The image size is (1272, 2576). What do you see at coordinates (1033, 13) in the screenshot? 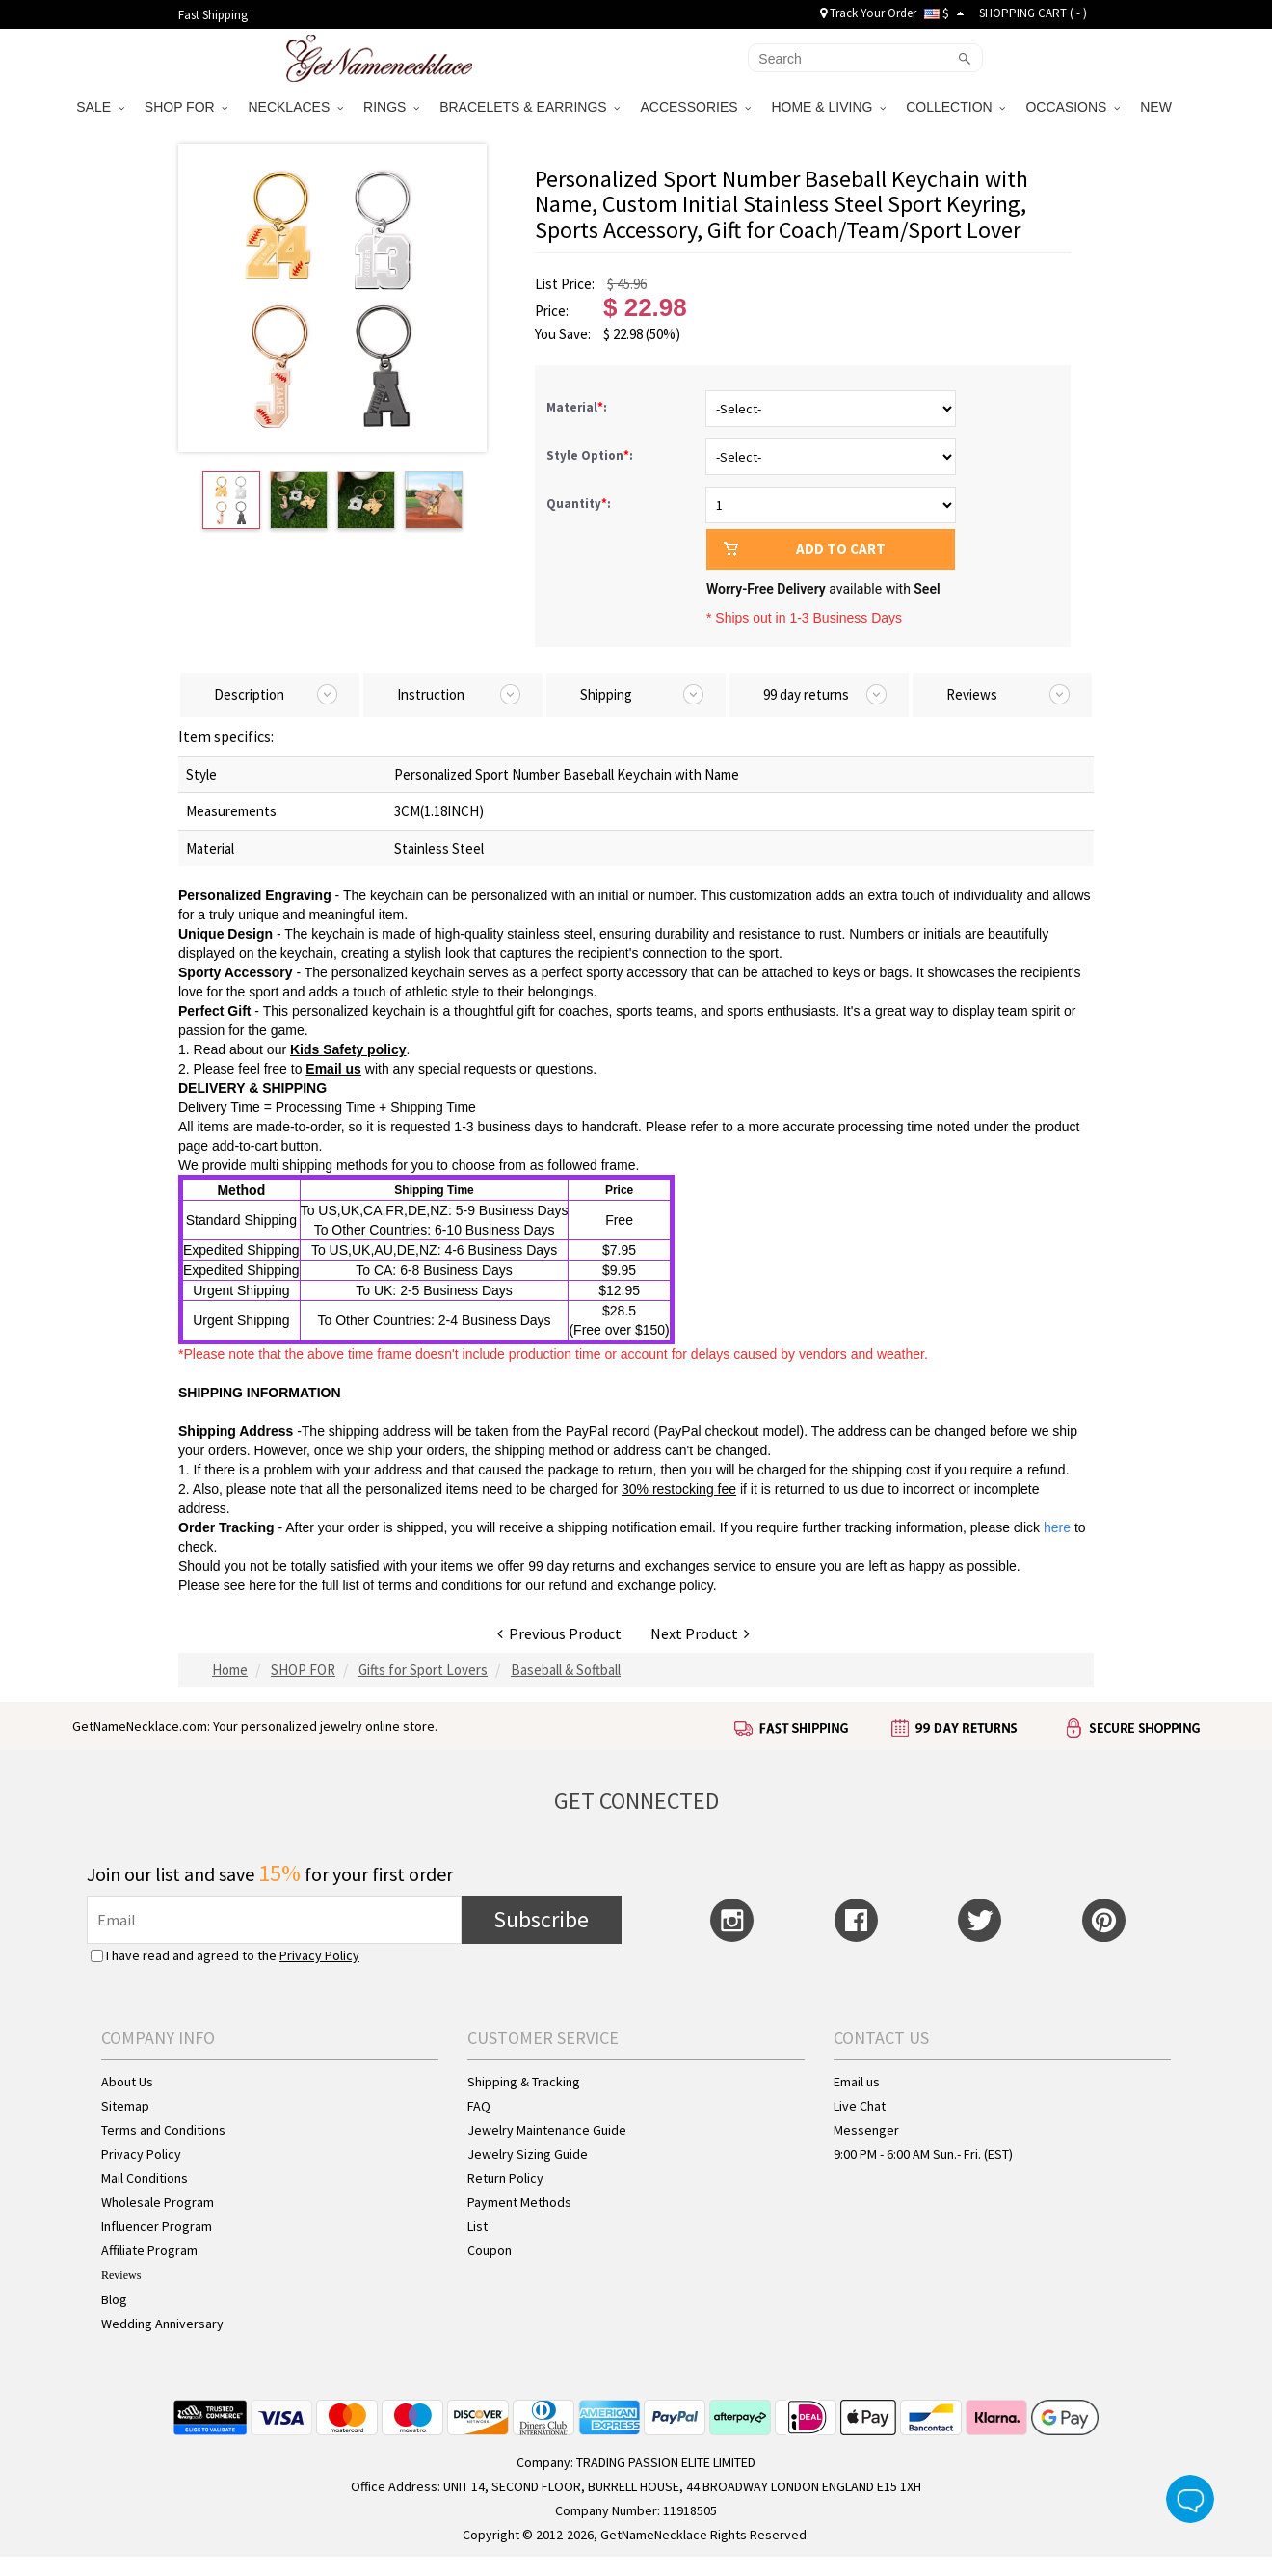
I see `SHOPPING CART ( )` at bounding box center [1033, 13].